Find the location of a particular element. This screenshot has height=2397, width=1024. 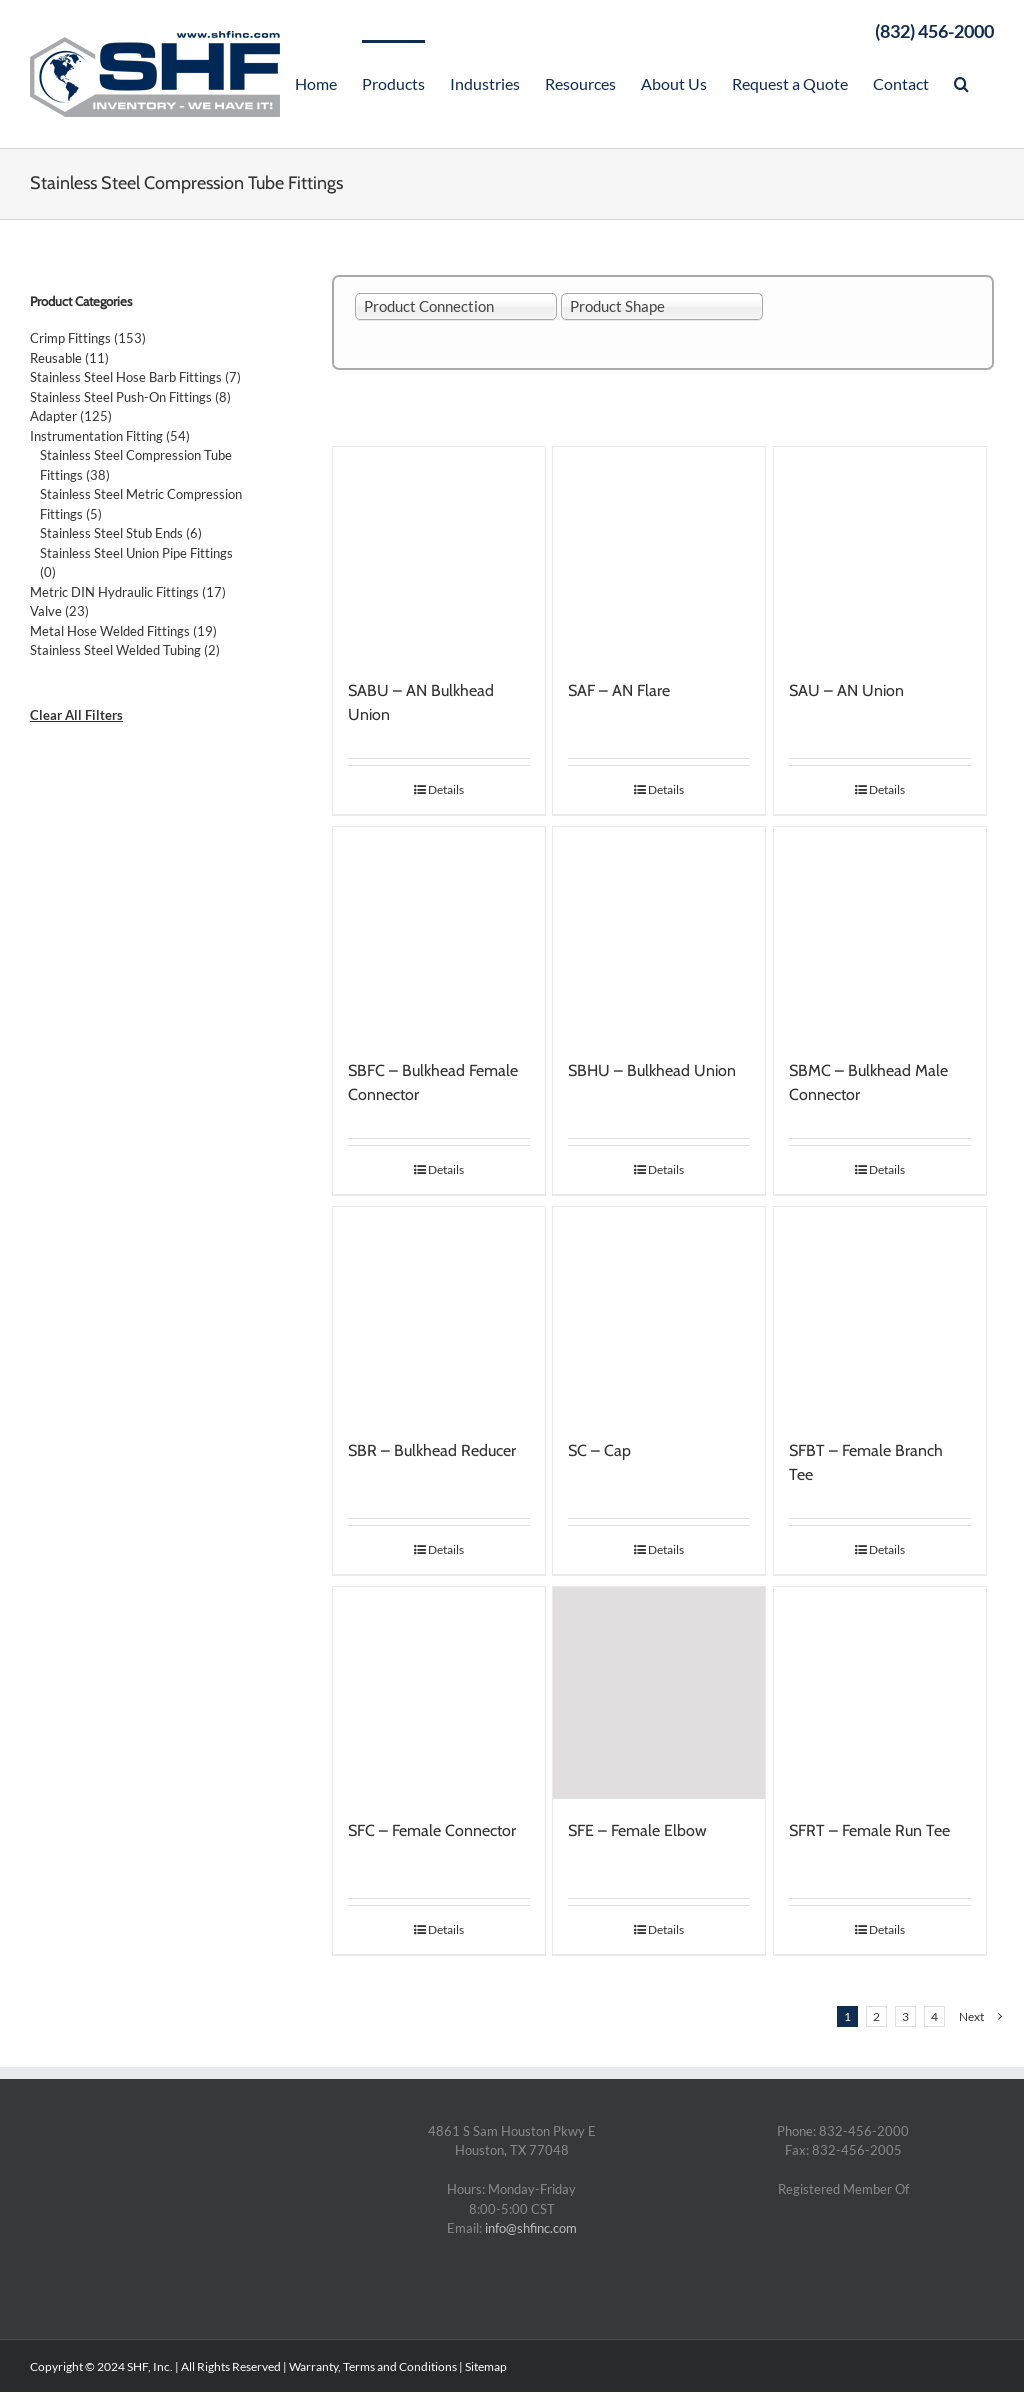

Stainless Steel Hose Barb Fittings (7) is located at coordinates (135, 377).